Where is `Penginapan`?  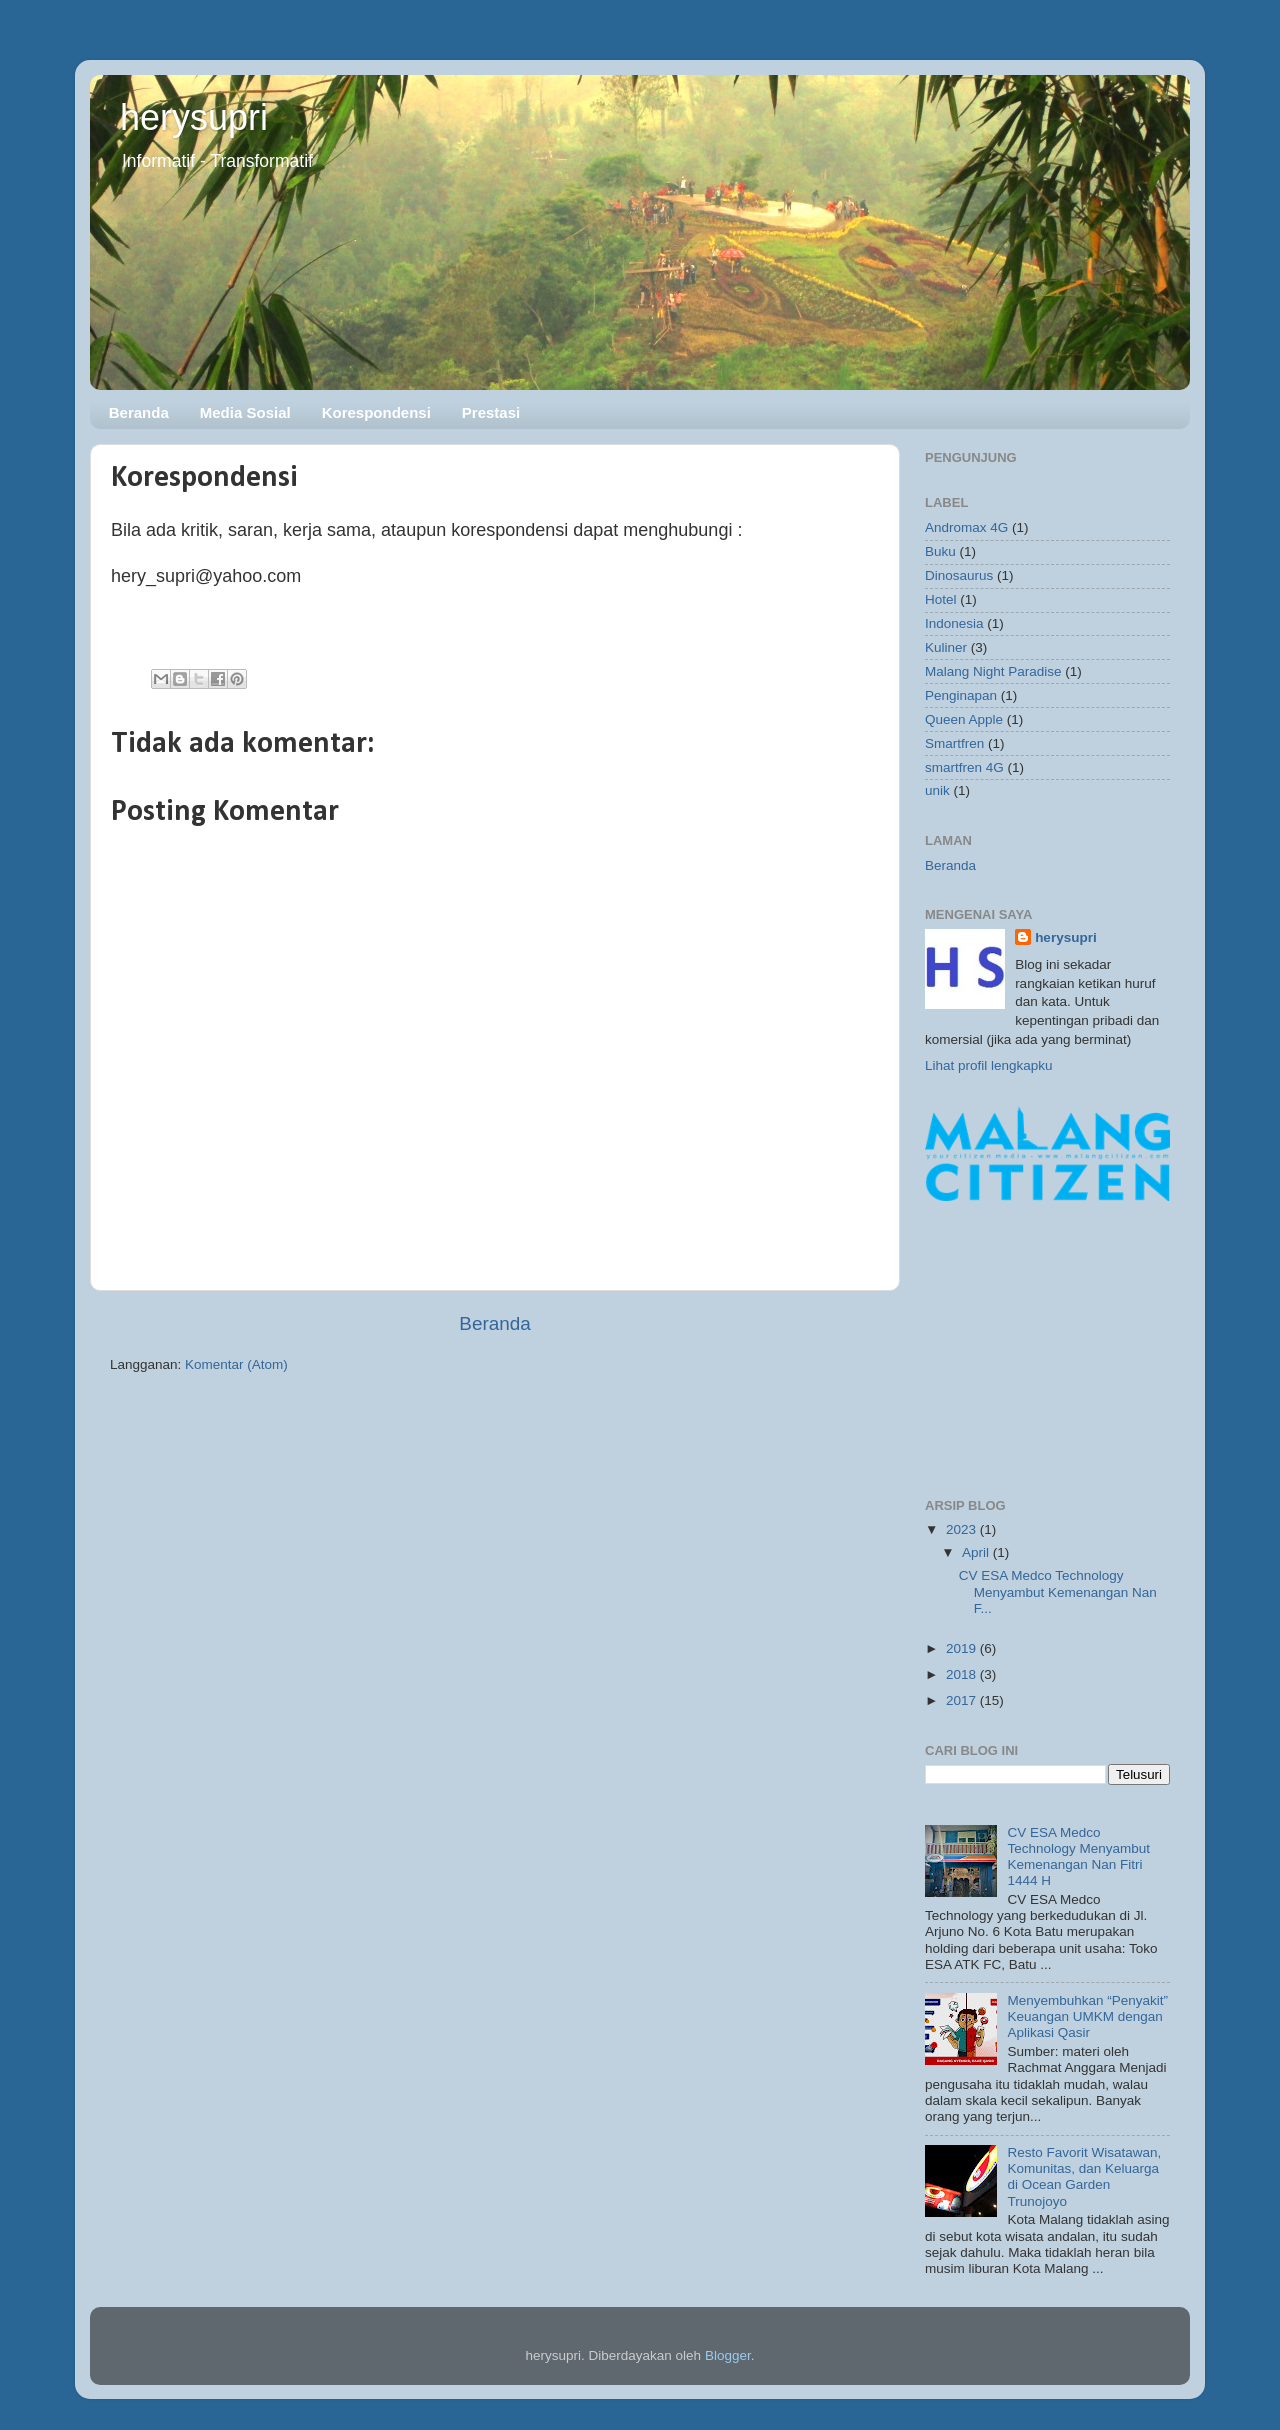
Penginapan is located at coordinates (961, 695).